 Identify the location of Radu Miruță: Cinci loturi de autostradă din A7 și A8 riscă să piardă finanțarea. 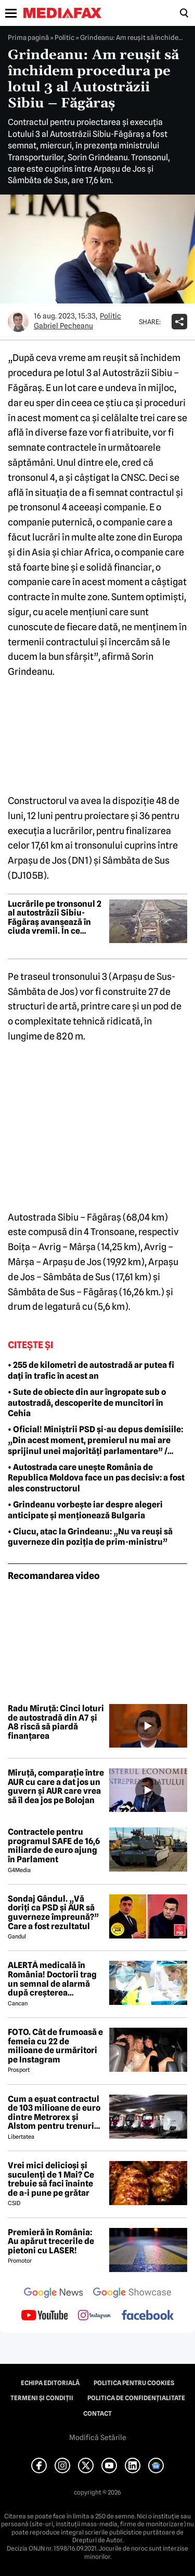
(56, 1722).